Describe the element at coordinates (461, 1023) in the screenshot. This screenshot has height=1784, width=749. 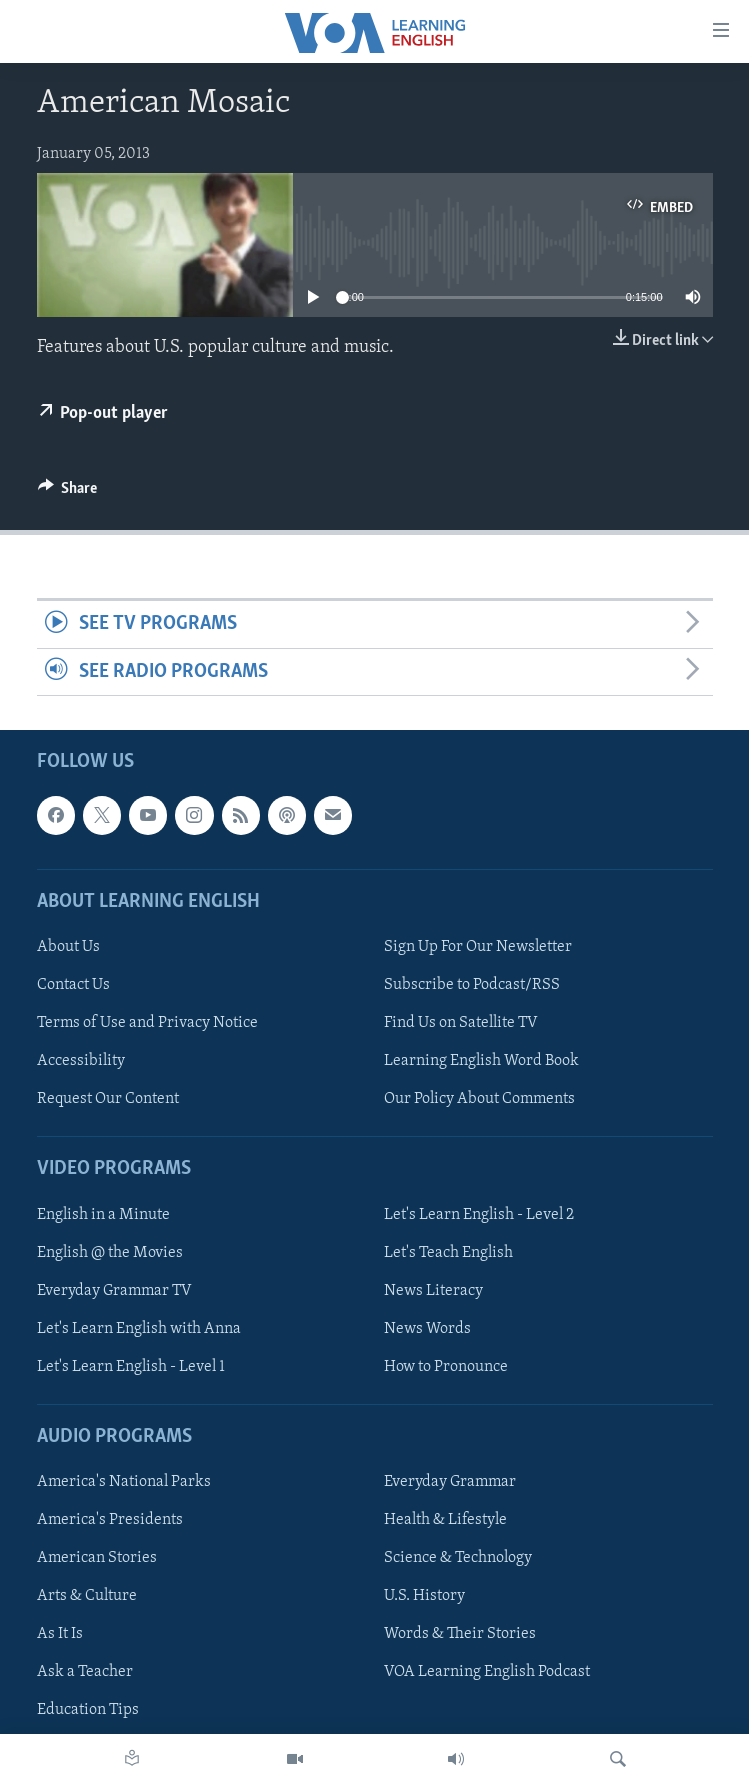
I see `Find Us on Satellite TV` at that location.